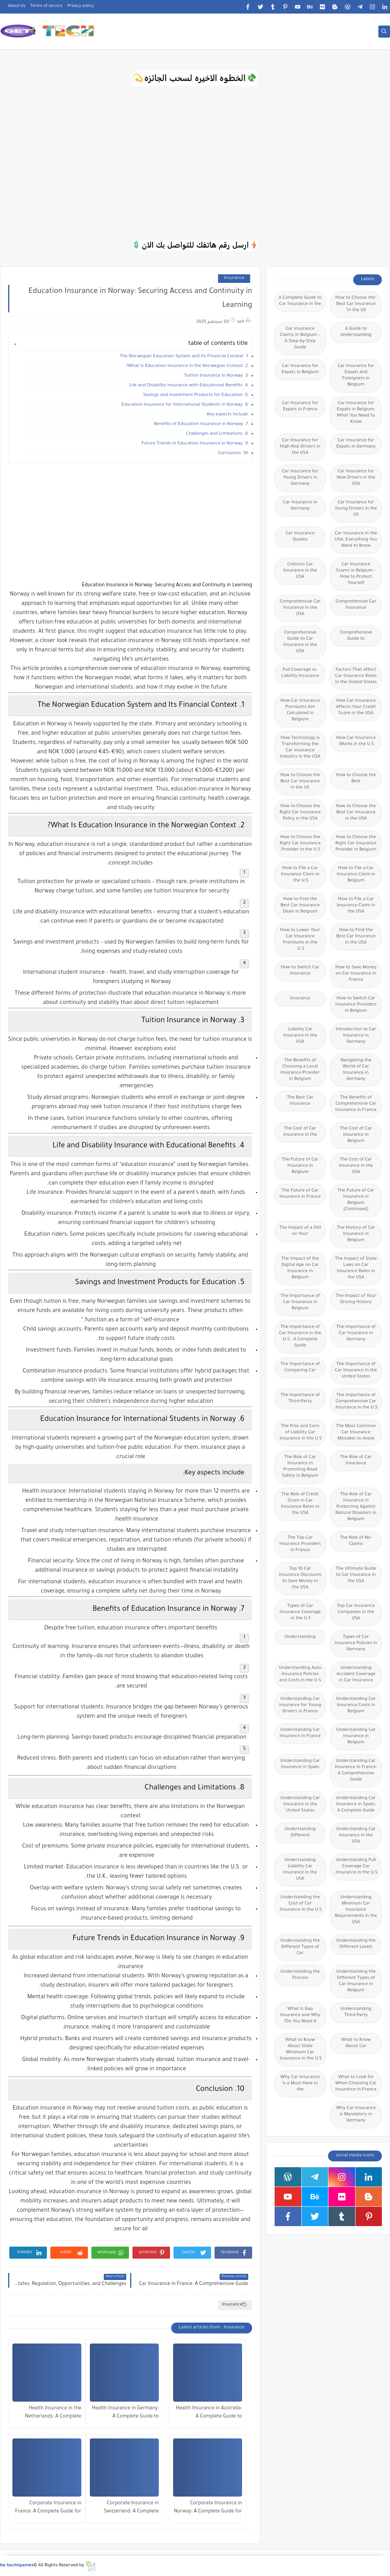 Image resolution: width=390 pixels, height=2576 pixels. Describe the element at coordinates (300, 1268) in the screenshot. I see `The Impact of the Digital Age on Car Insurance in Belgium` at that location.